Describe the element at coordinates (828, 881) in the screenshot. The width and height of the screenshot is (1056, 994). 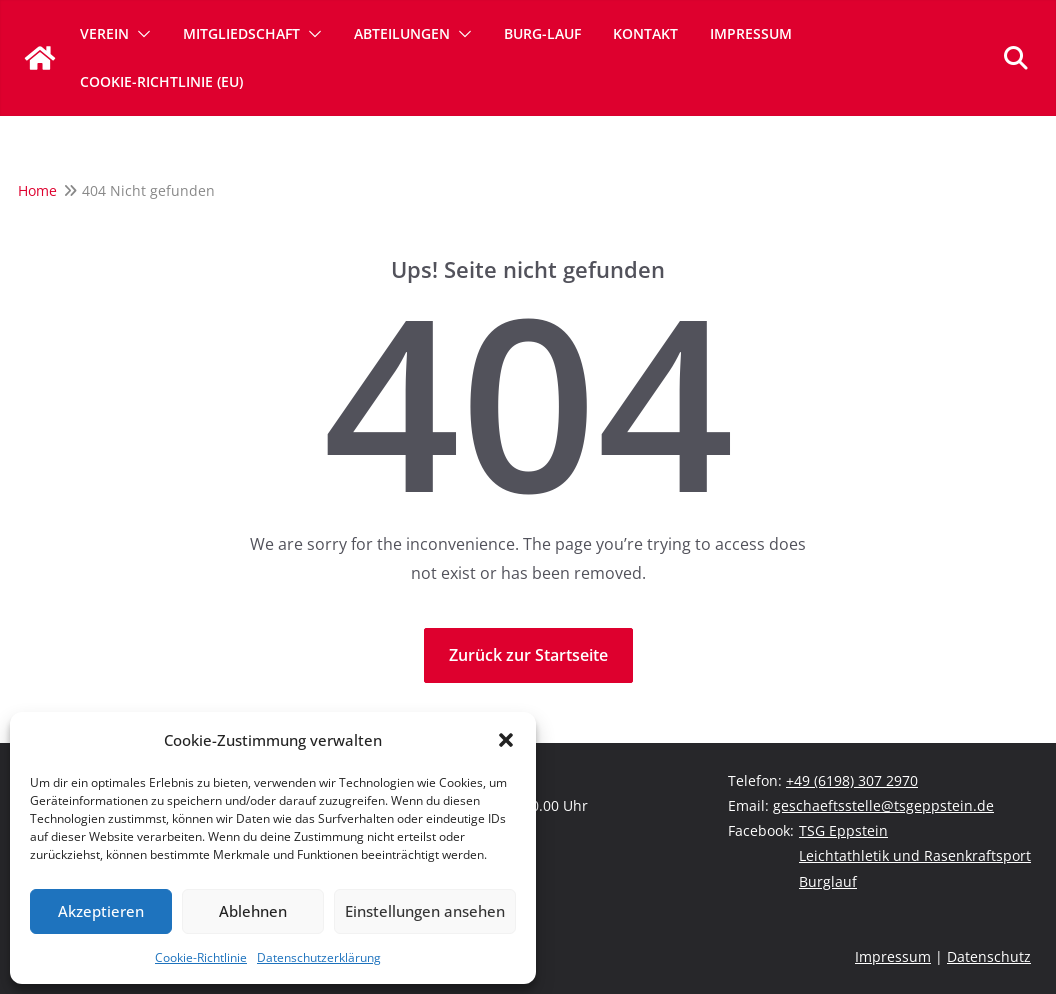
I see `Burglauf` at that location.